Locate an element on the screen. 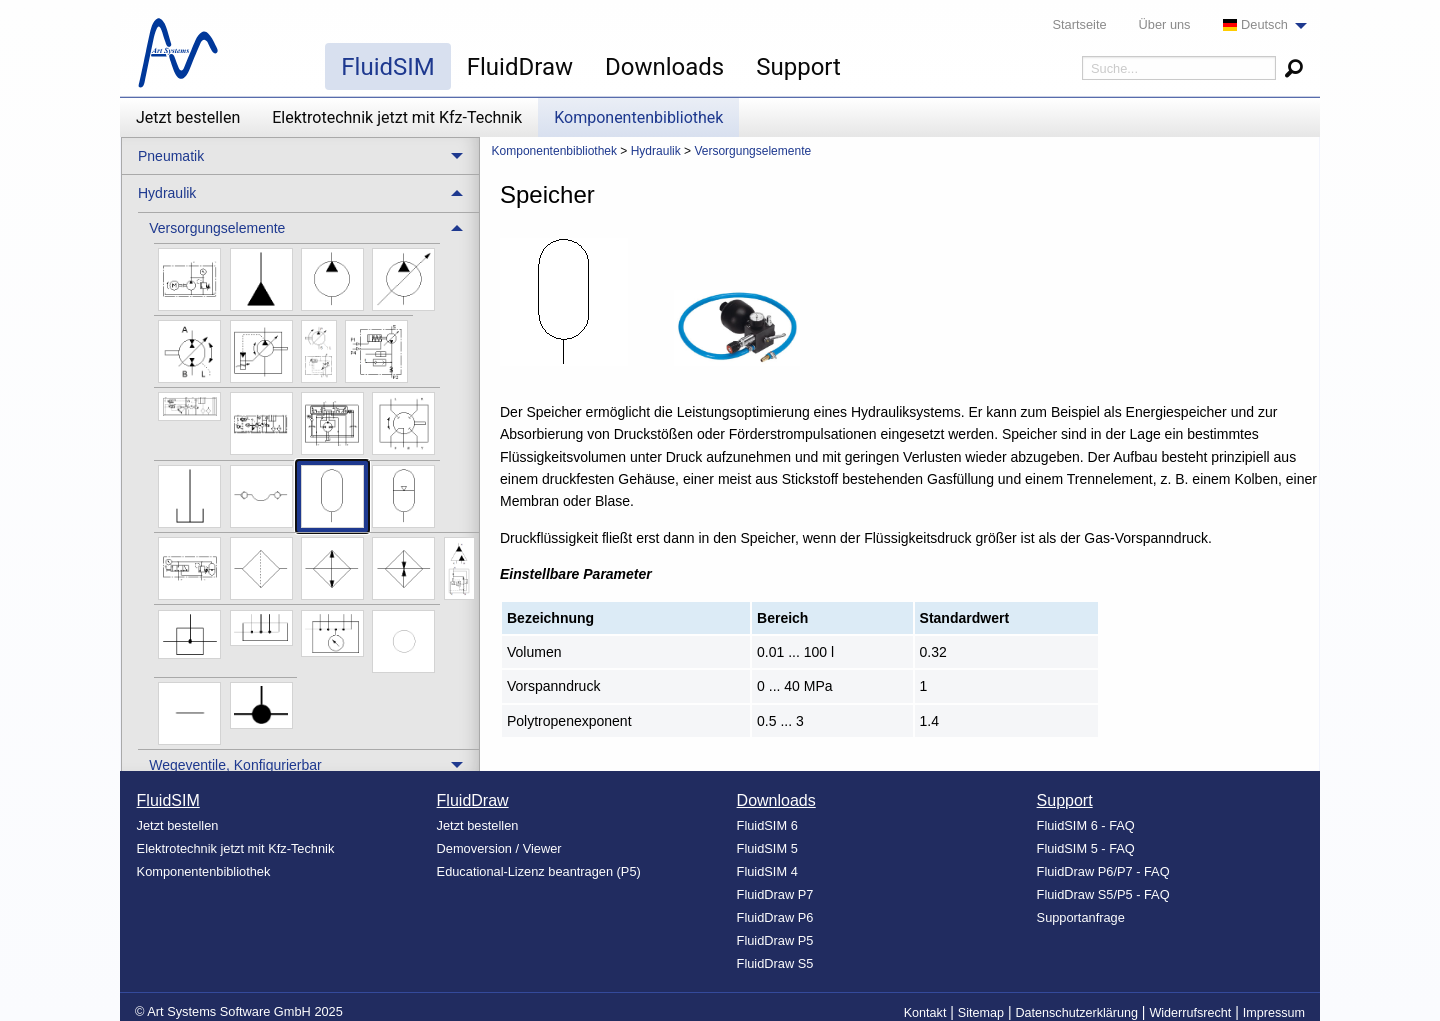 This screenshot has height=1021, width=1440. FluidDraw P7 is located at coordinates (775, 894).